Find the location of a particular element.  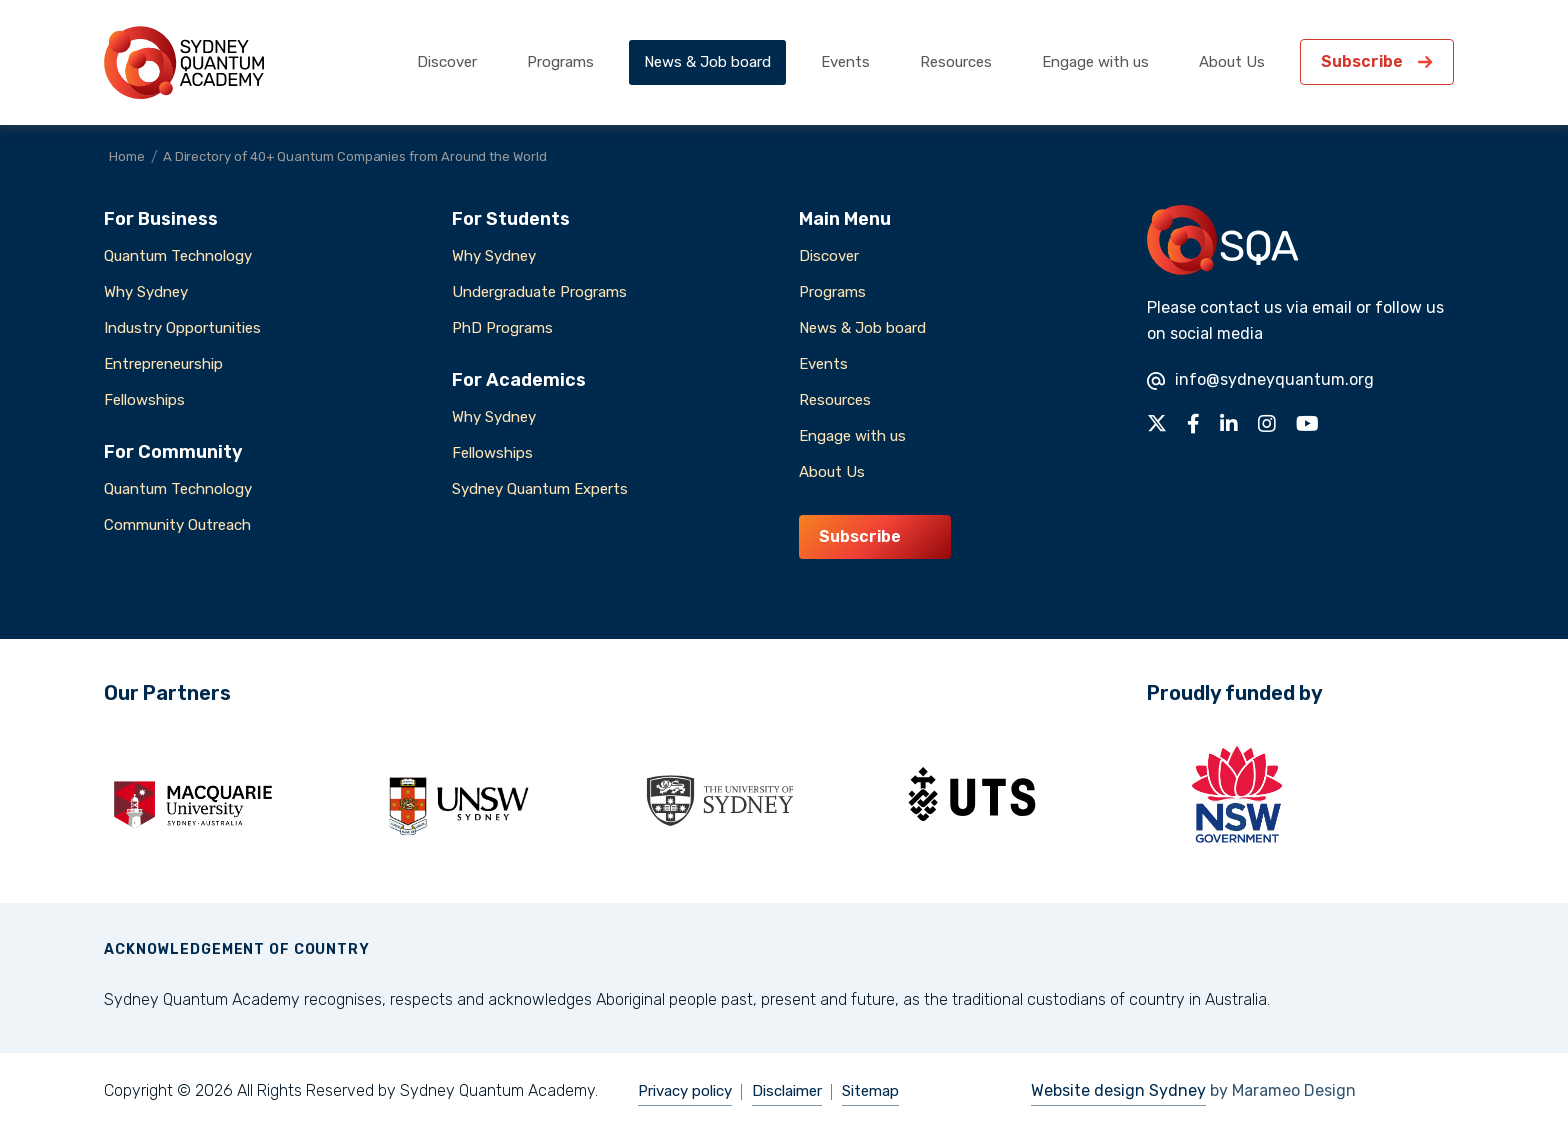

Disclaimer is located at coordinates (787, 1091).